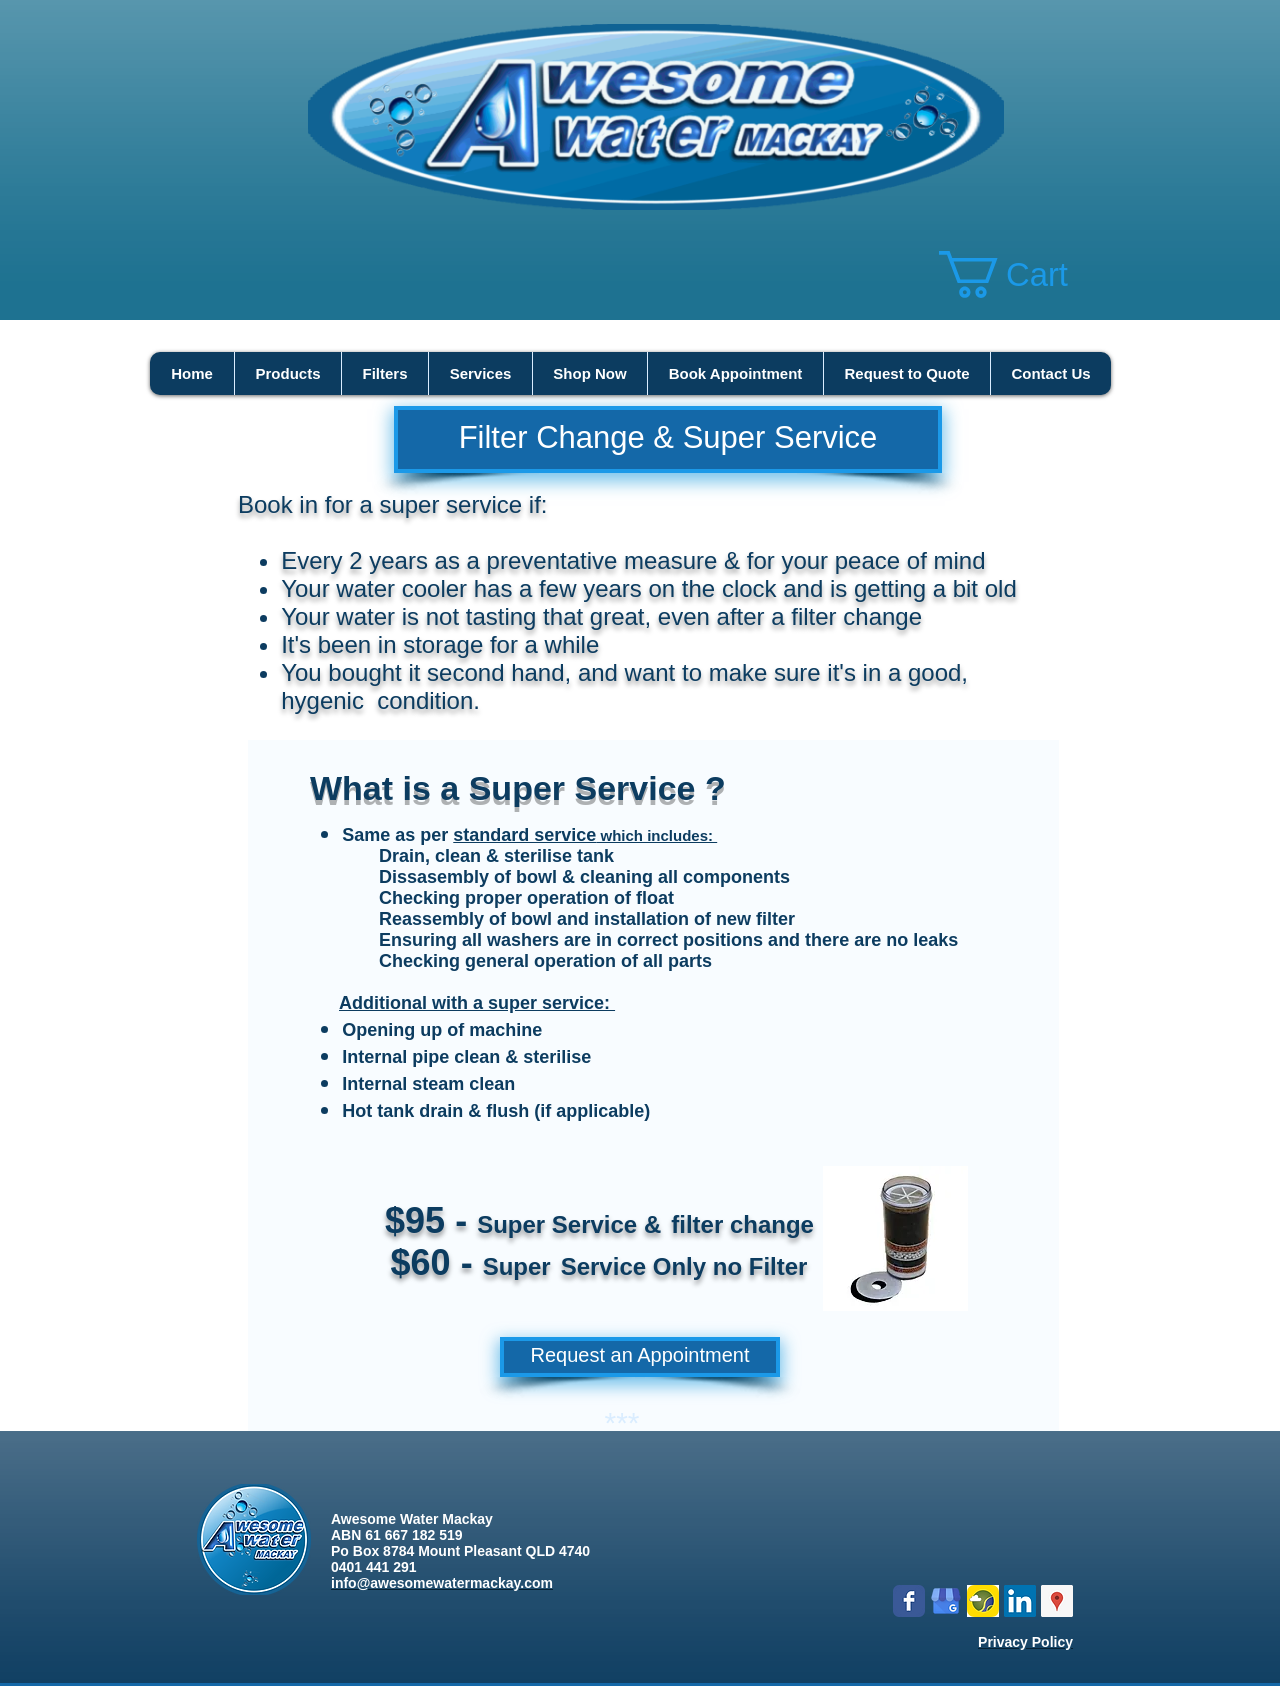 This screenshot has width=1280, height=1686. I want to click on standard service, so click(524, 835).